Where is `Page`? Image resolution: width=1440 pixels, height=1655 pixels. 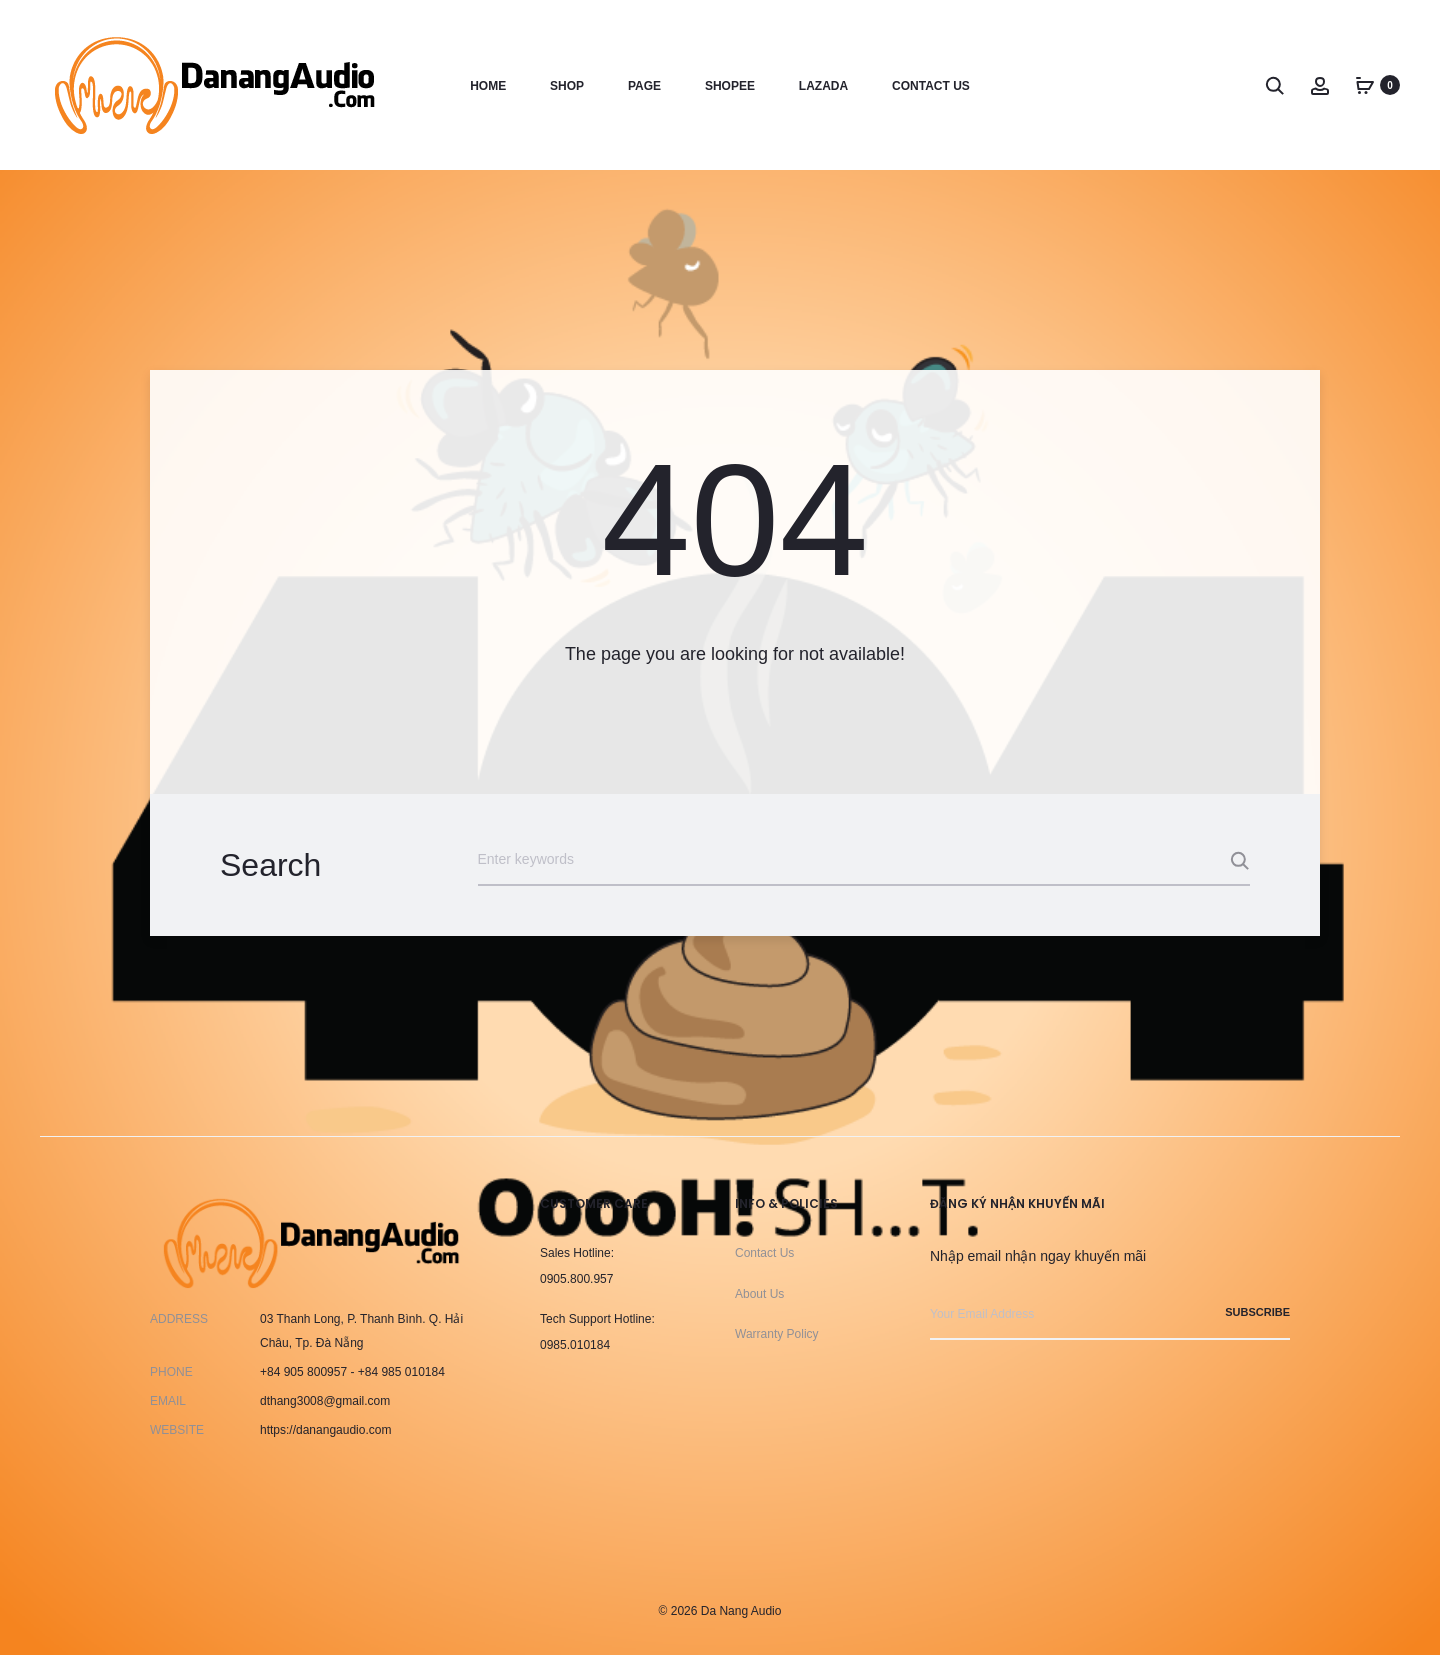 Page is located at coordinates (644, 86).